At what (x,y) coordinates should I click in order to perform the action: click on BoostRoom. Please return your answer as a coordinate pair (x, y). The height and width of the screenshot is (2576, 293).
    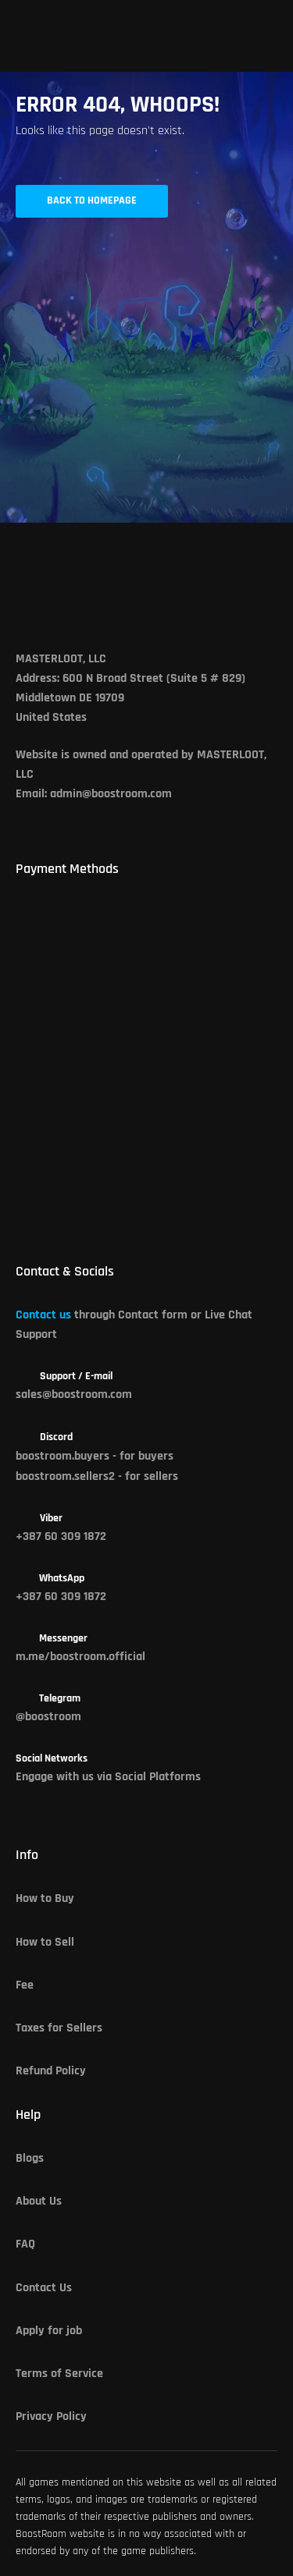
    Looking at the image, I should click on (41, 2534).